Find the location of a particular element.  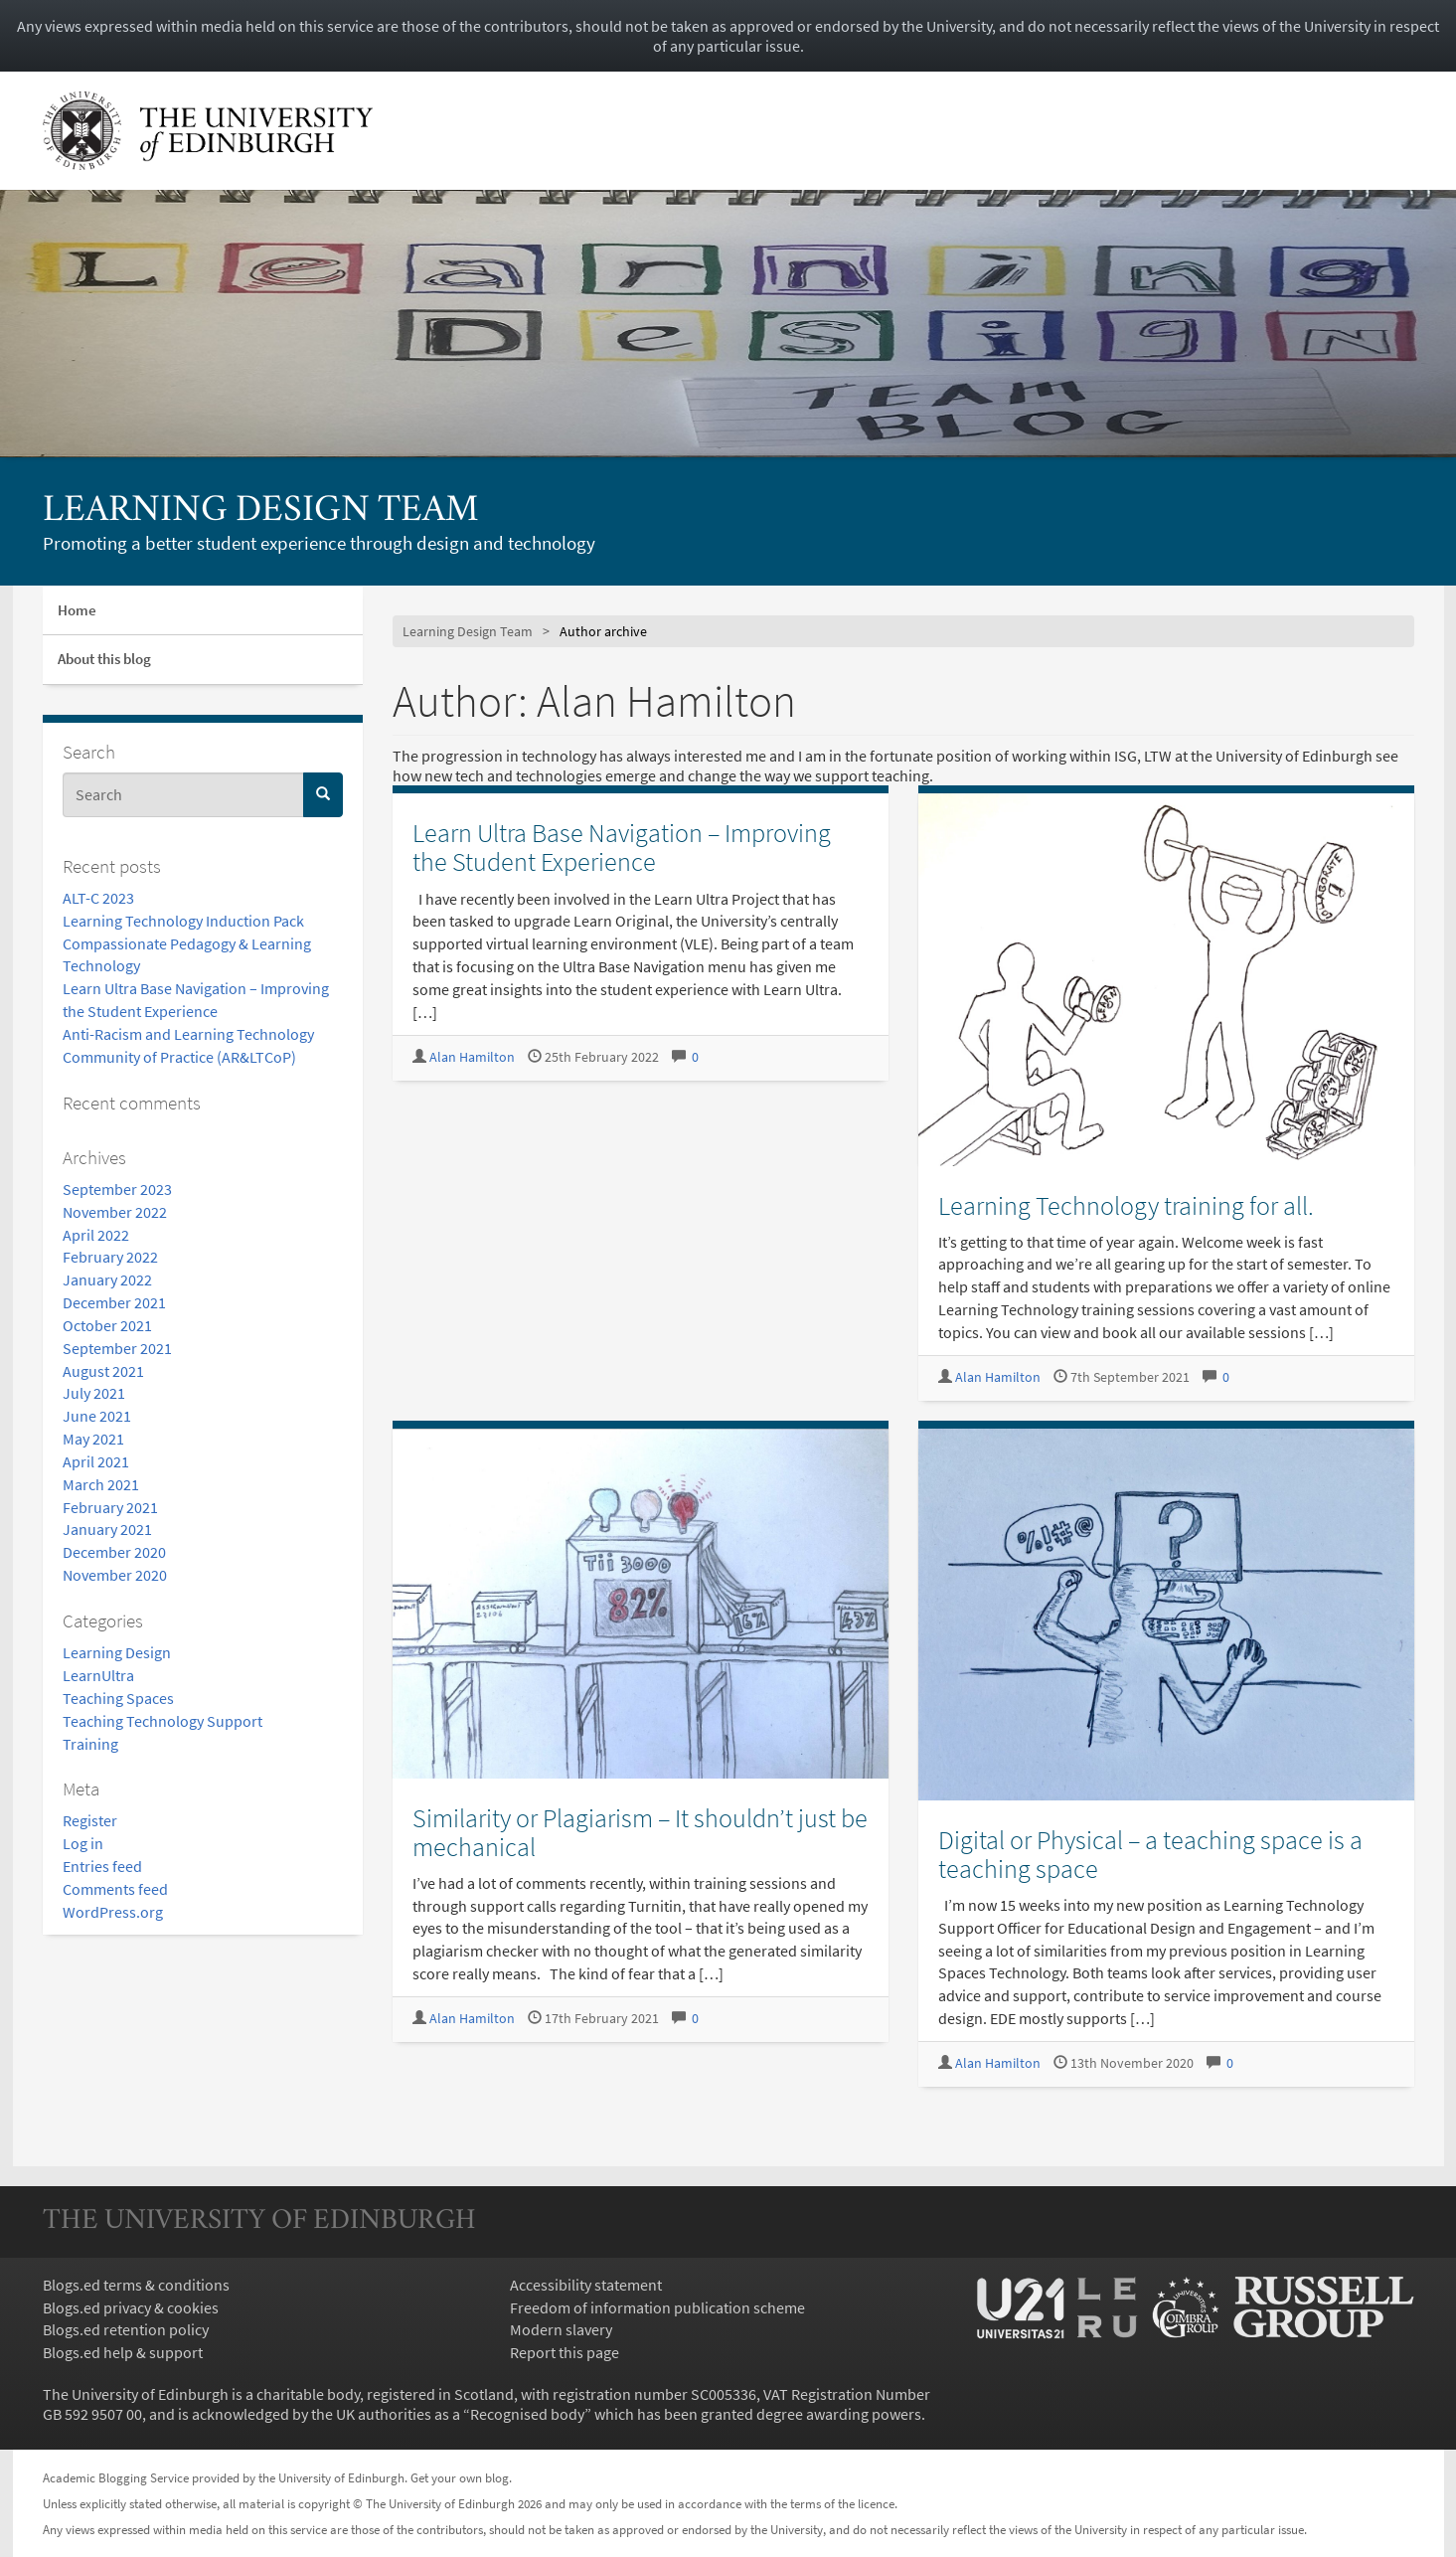

Report this page is located at coordinates (564, 2352).